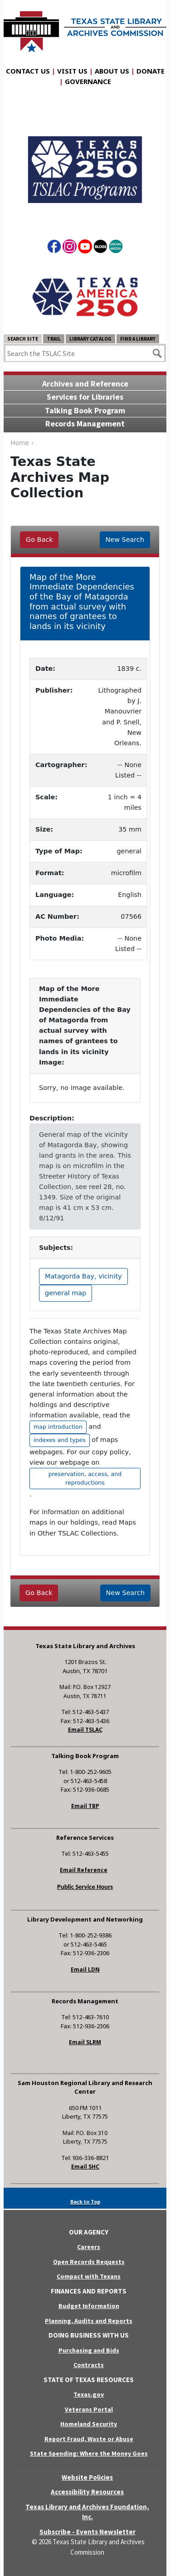 This screenshot has height=2576, width=170. What do you see at coordinates (22, 442) in the screenshot?
I see `Home ›` at bounding box center [22, 442].